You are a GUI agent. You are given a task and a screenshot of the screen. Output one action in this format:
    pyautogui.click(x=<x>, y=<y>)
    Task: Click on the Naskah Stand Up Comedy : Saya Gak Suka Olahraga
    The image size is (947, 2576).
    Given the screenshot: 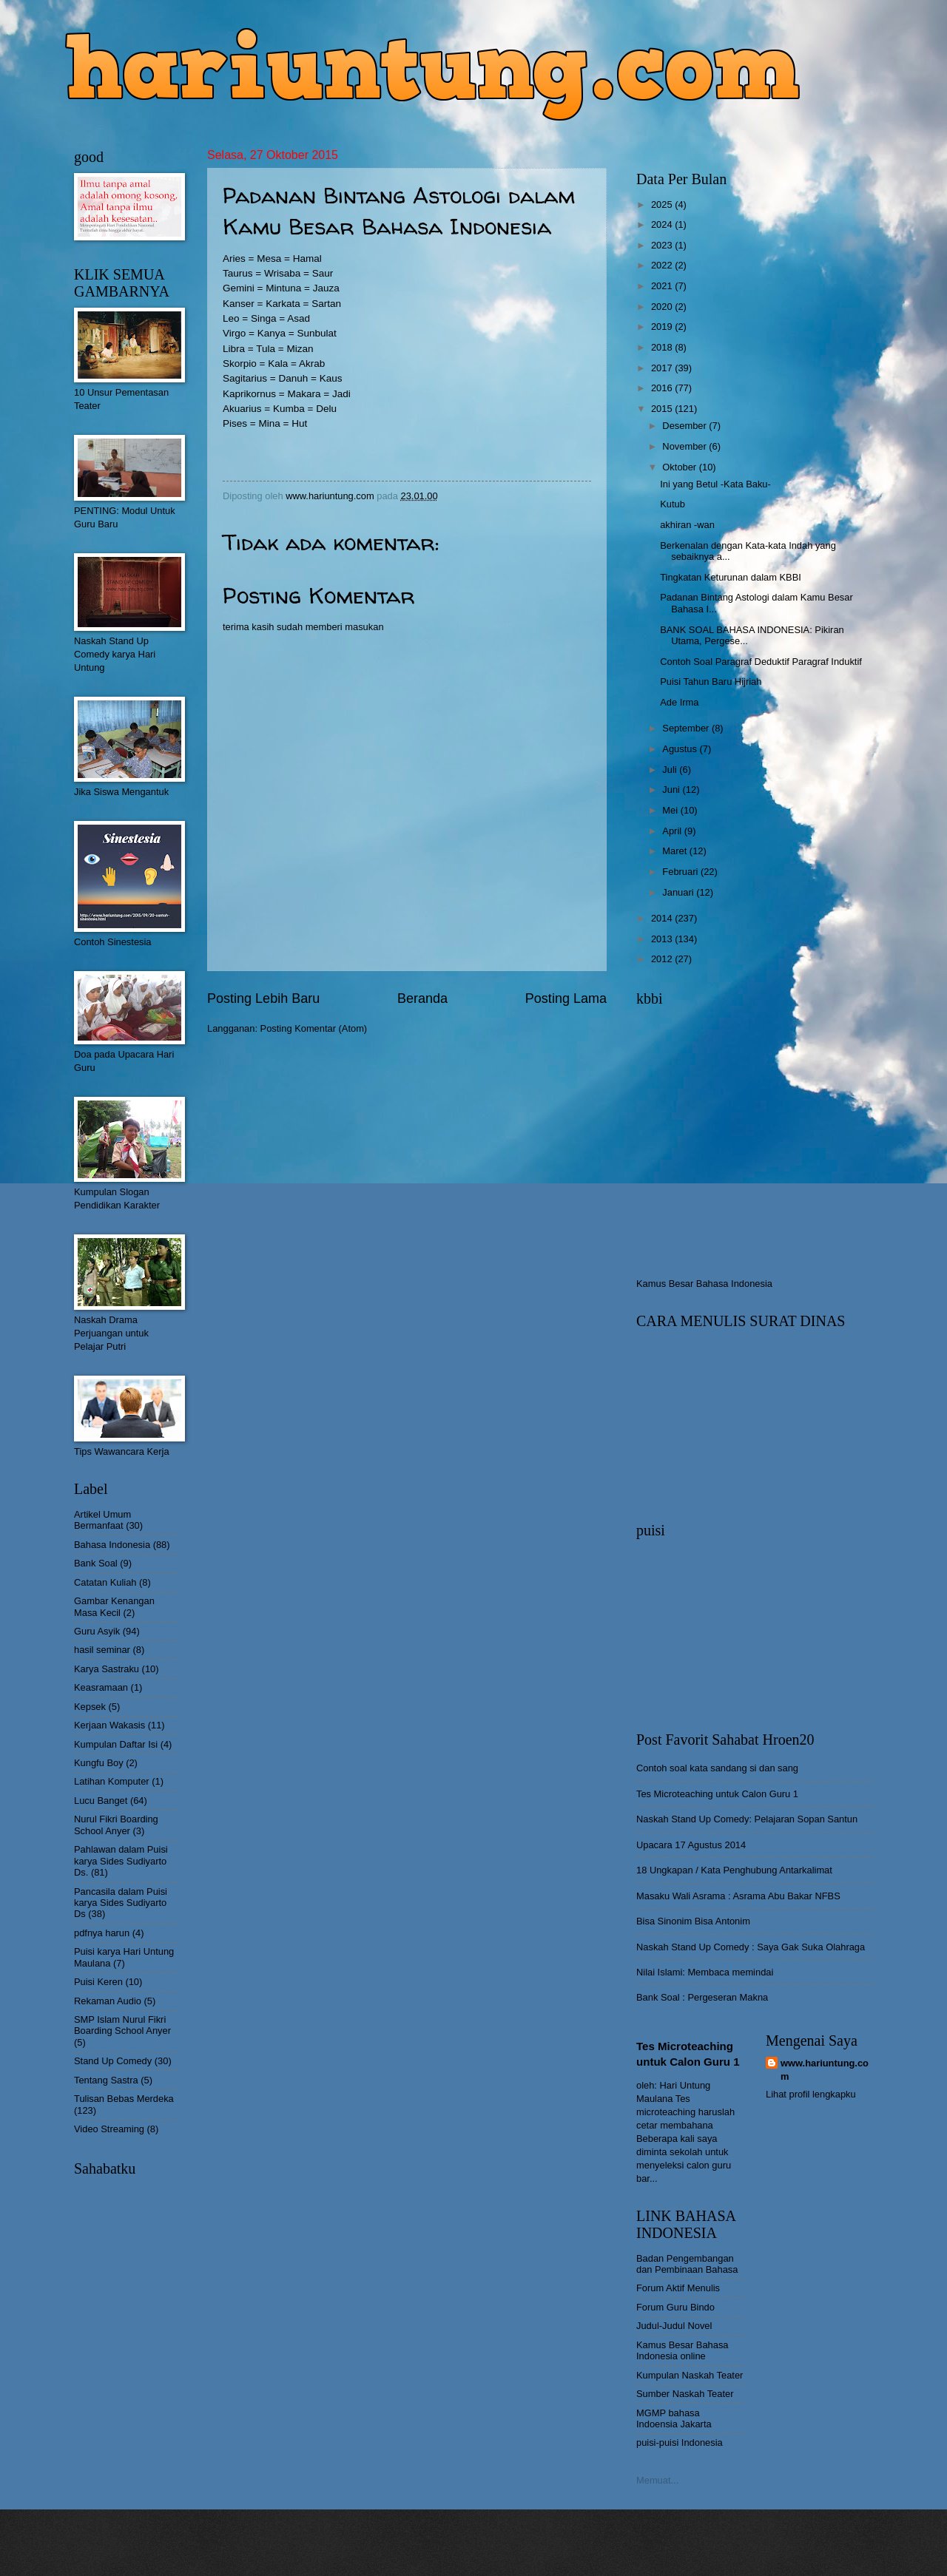 What is the action you would take?
    pyautogui.click(x=750, y=1947)
    